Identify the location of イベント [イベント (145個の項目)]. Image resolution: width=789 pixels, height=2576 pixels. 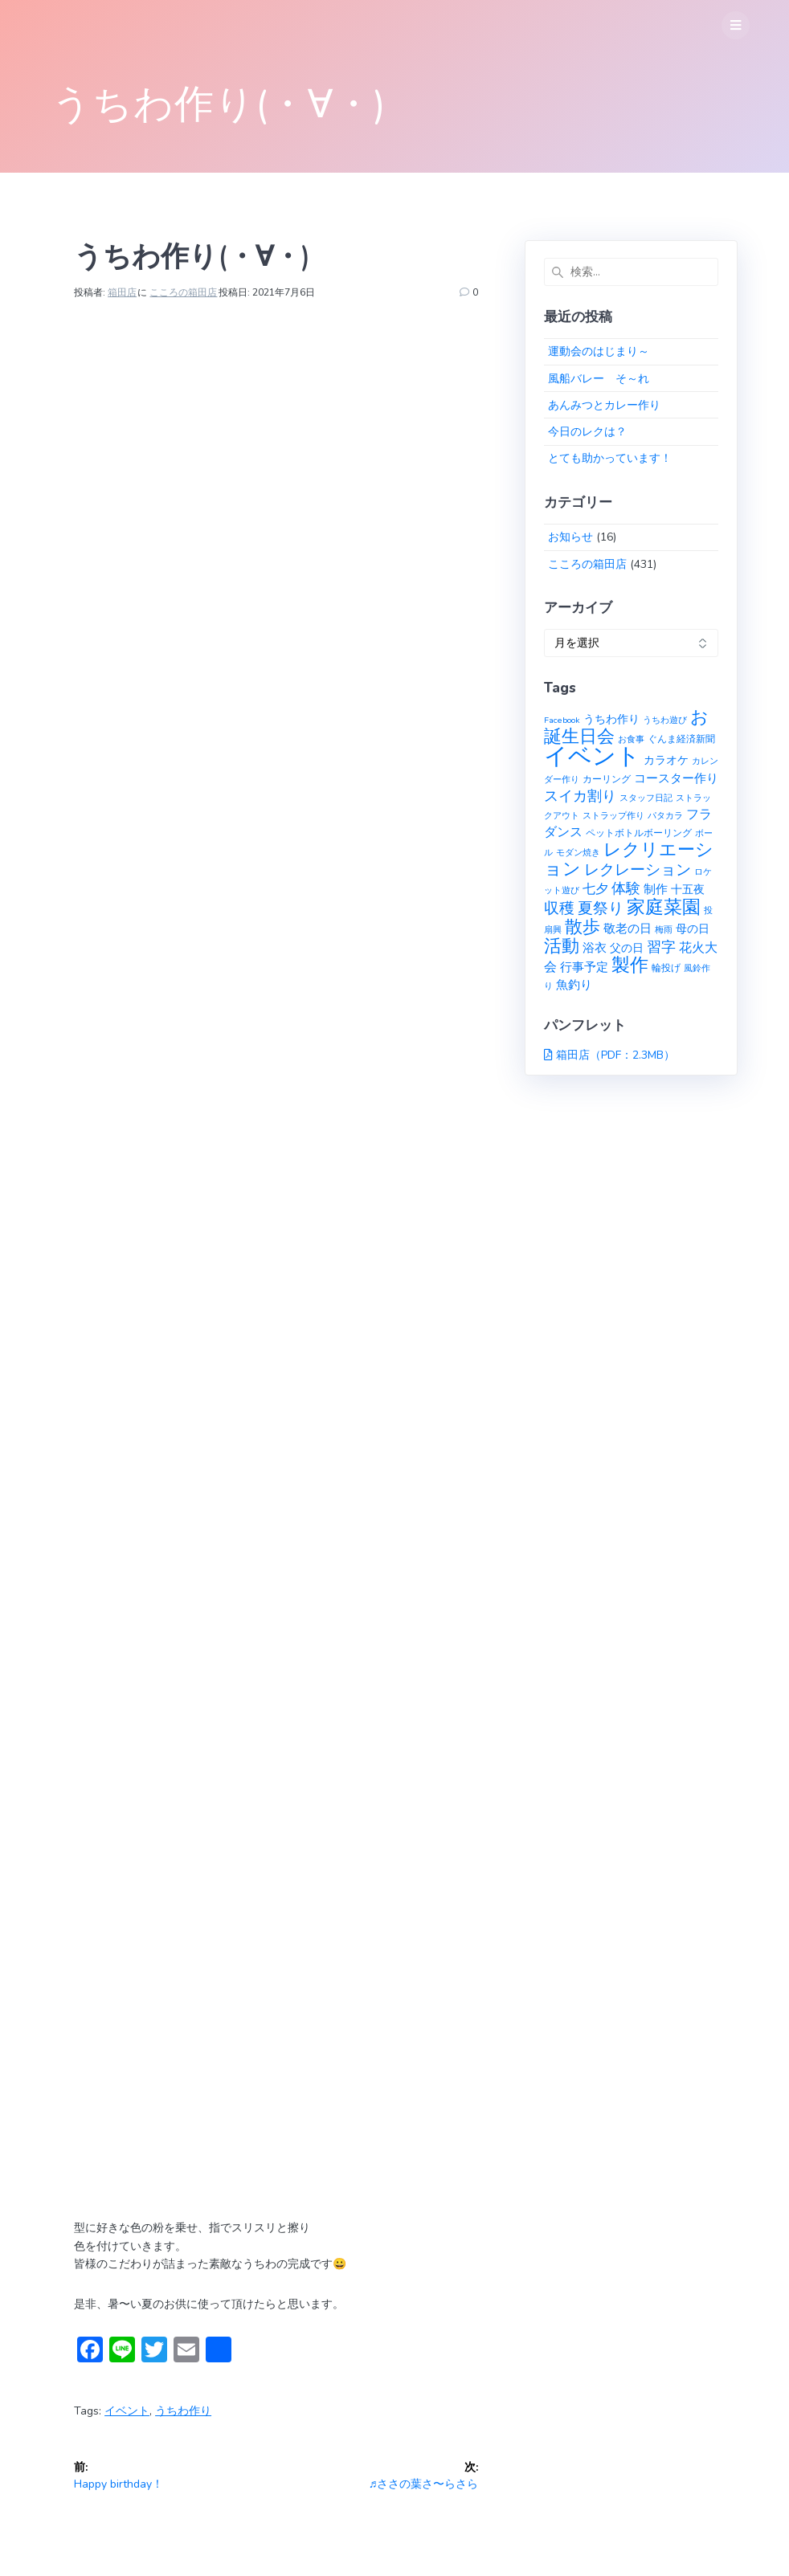
(592, 756).